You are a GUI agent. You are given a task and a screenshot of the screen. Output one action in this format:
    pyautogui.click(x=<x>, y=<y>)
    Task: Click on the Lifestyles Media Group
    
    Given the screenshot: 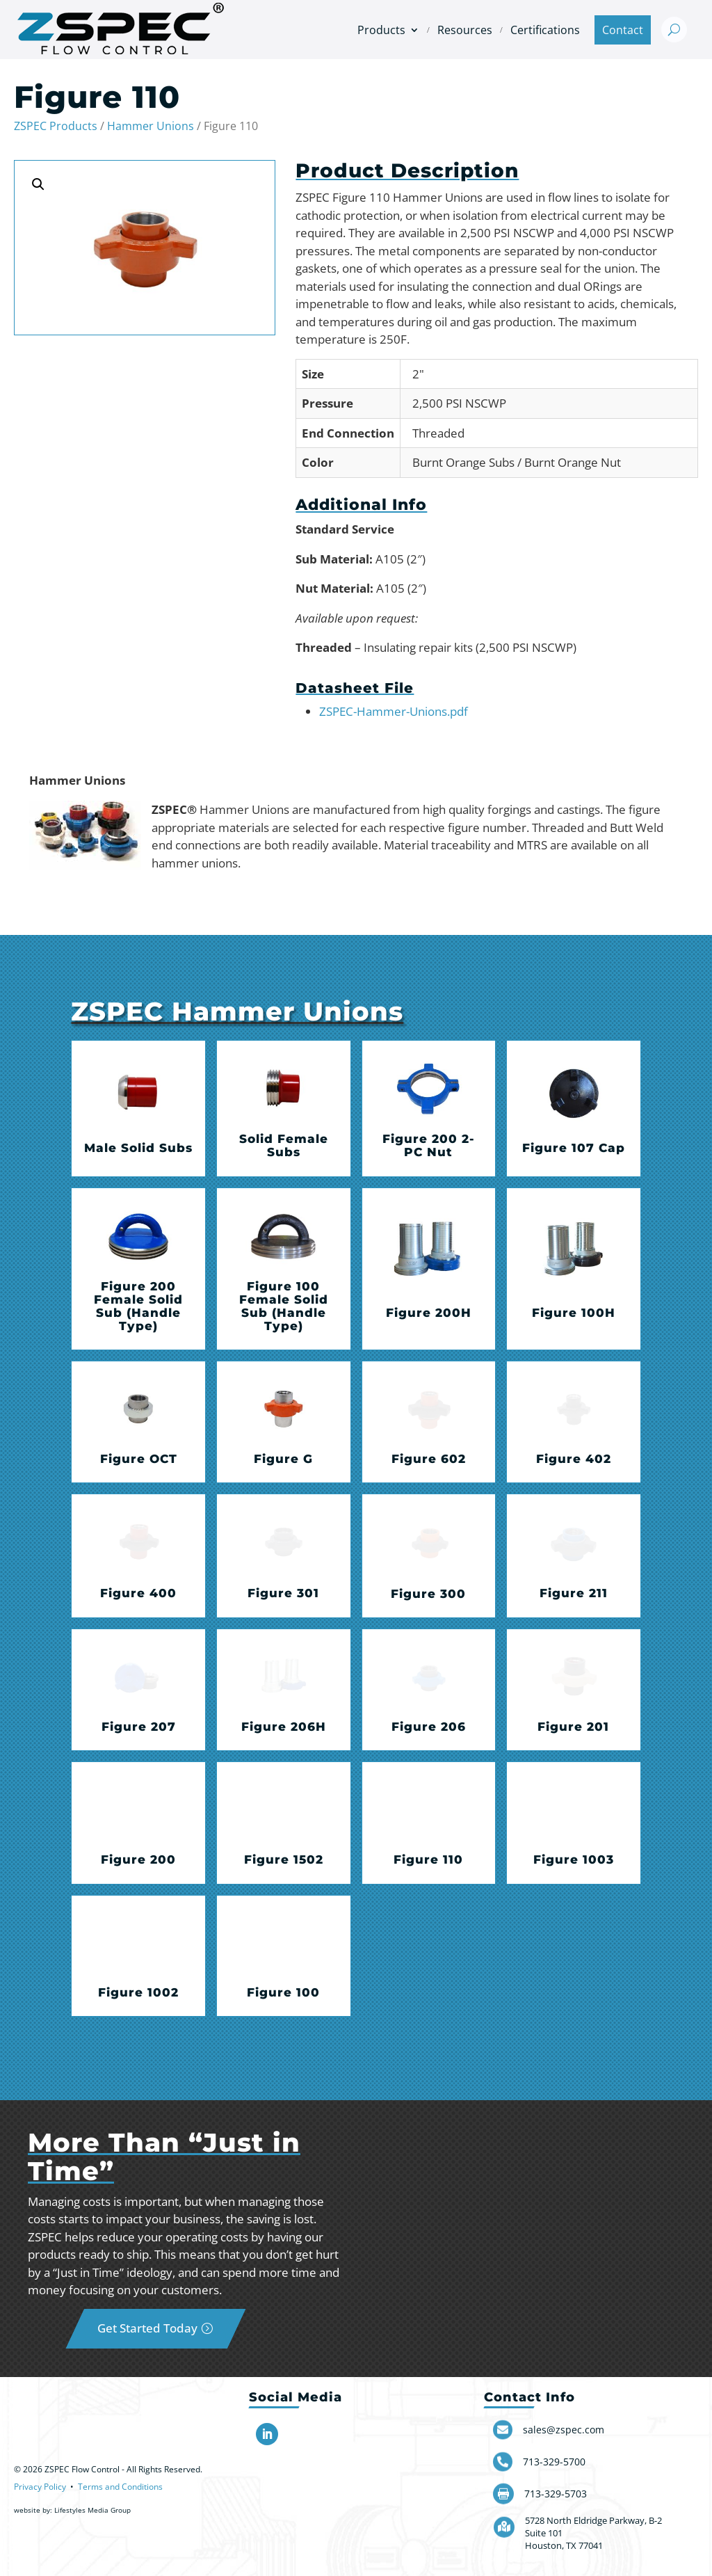 What is the action you would take?
    pyautogui.click(x=92, y=2510)
    